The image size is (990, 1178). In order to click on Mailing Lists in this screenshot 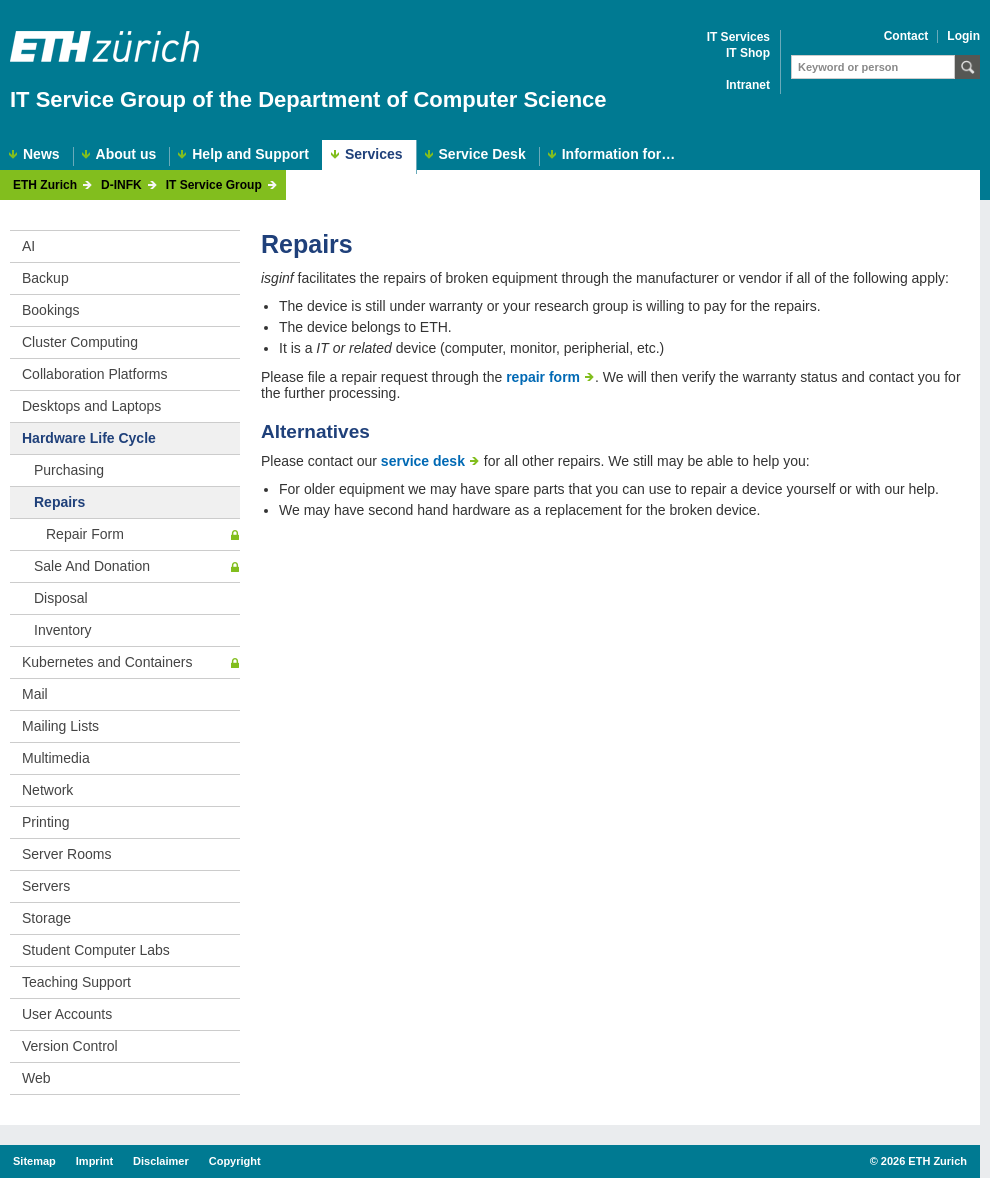, I will do `click(60, 726)`.